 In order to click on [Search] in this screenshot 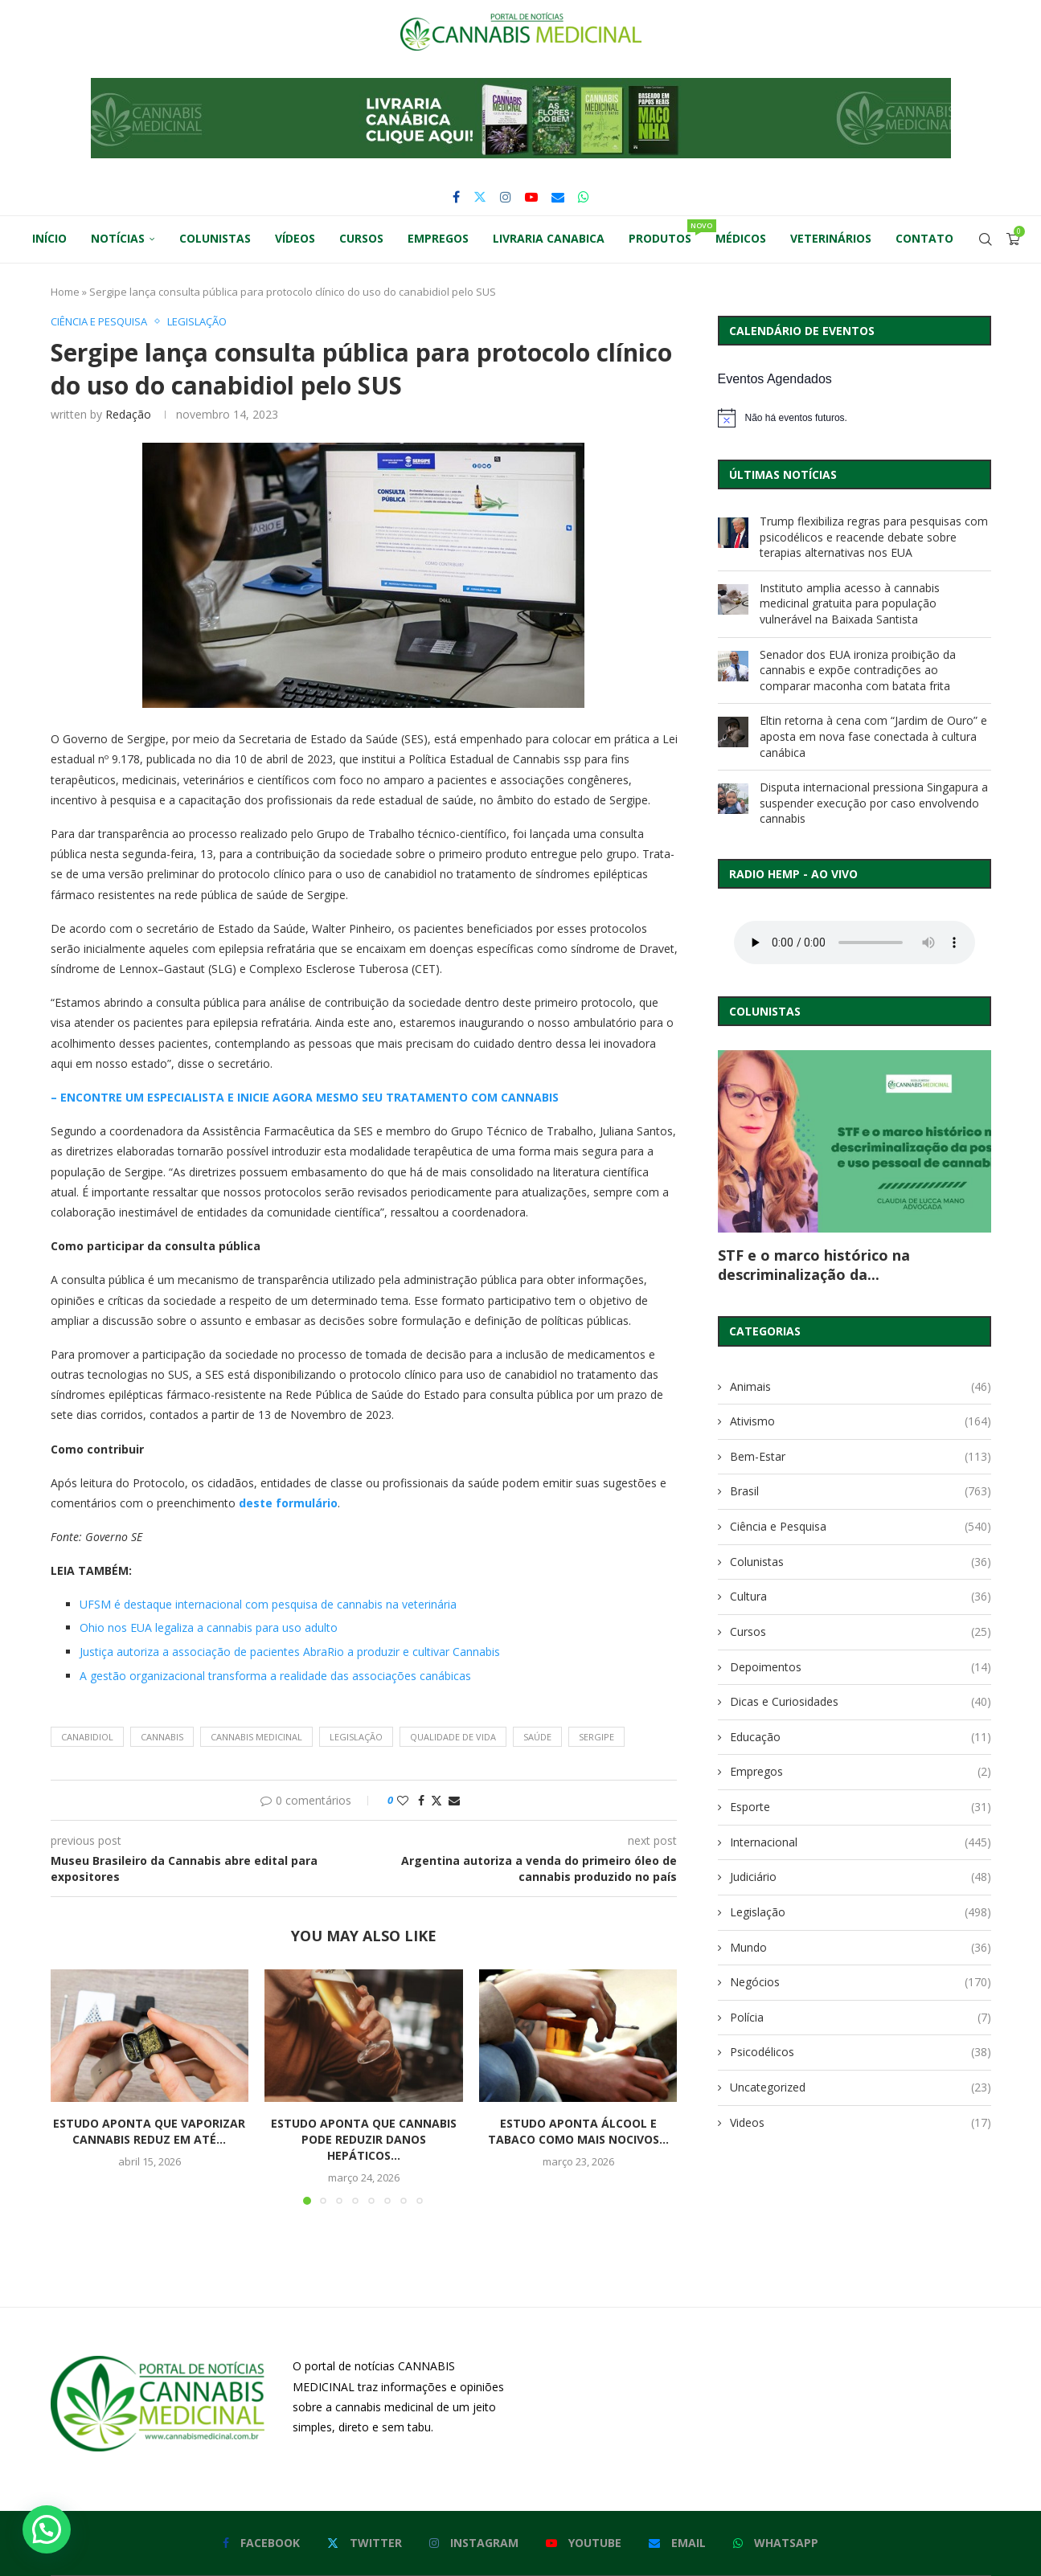, I will do `click(985, 239)`.